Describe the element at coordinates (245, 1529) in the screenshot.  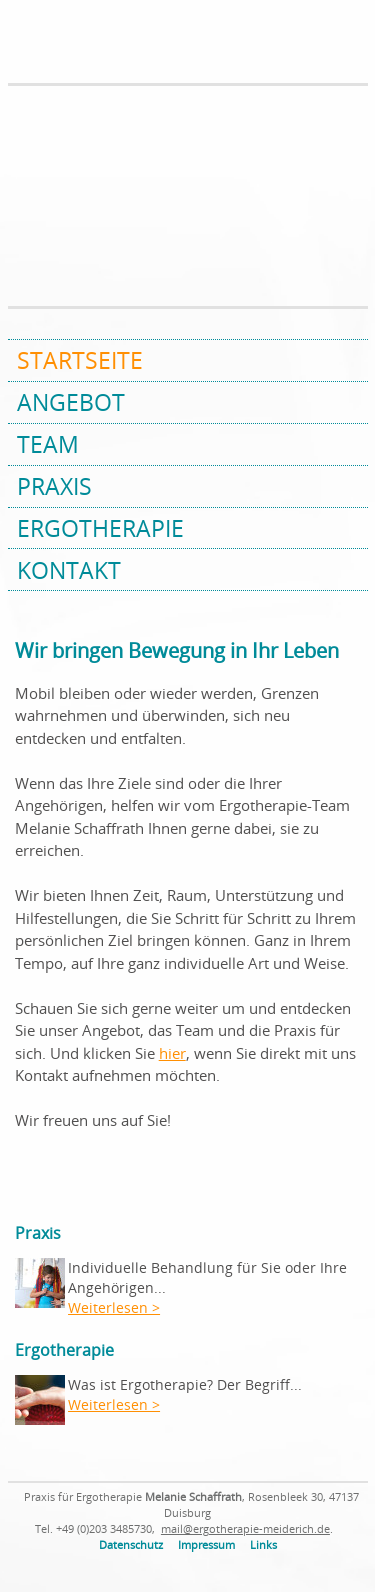
I see `mail@ergotherapie-meiderich.de` at that location.